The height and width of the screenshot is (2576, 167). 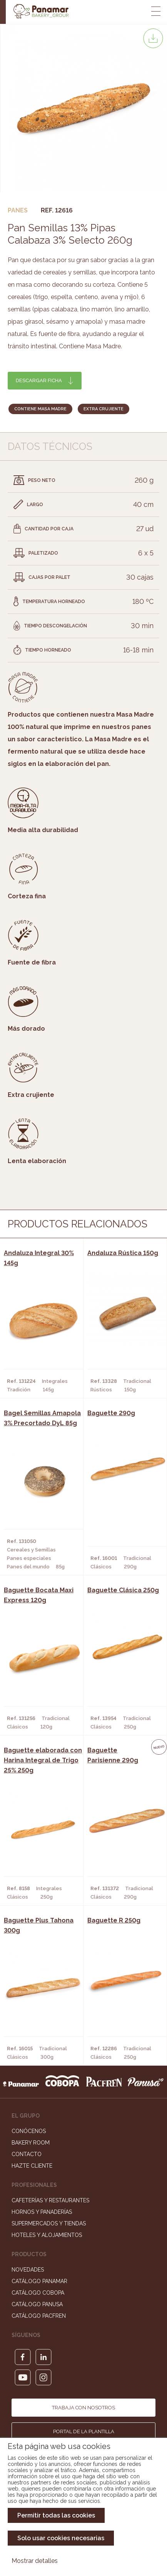 What do you see at coordinates (29, 2131) in the screenshot?
I see `Conócenos` at bounding box center [29, 2131].